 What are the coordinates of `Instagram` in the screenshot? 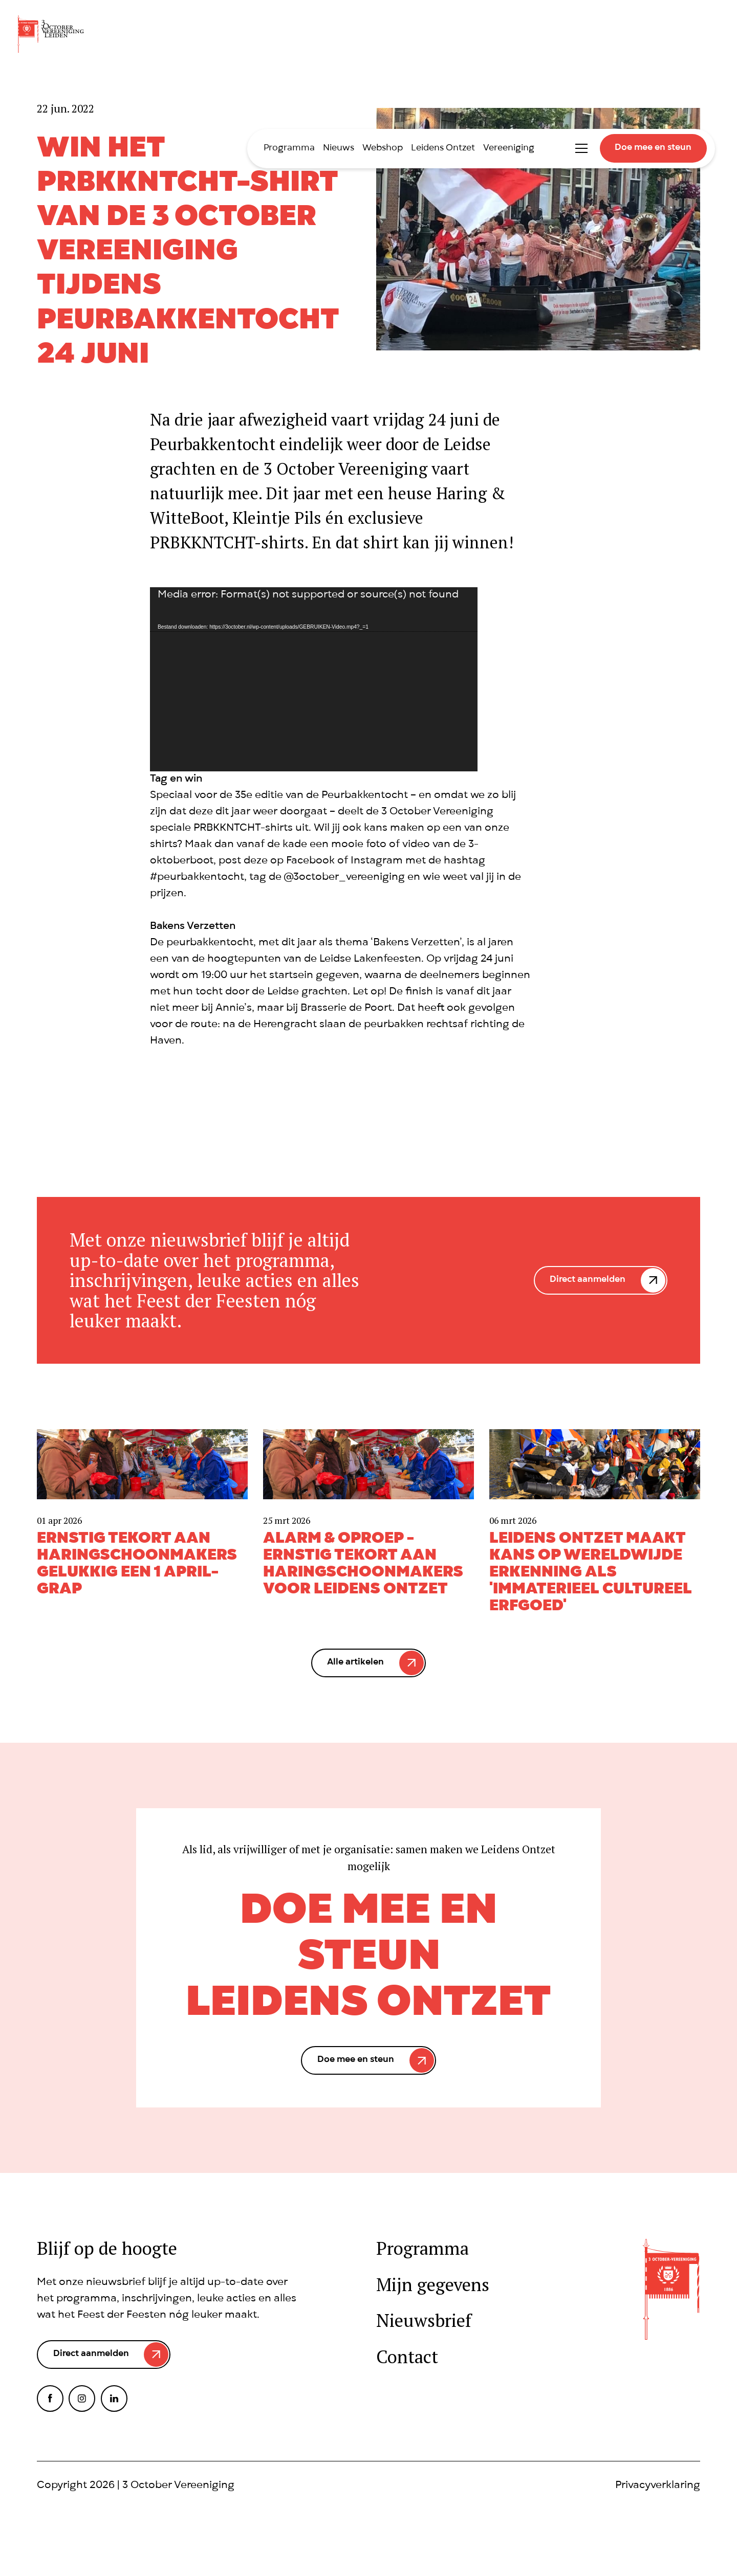 It's located at (82, 2398).